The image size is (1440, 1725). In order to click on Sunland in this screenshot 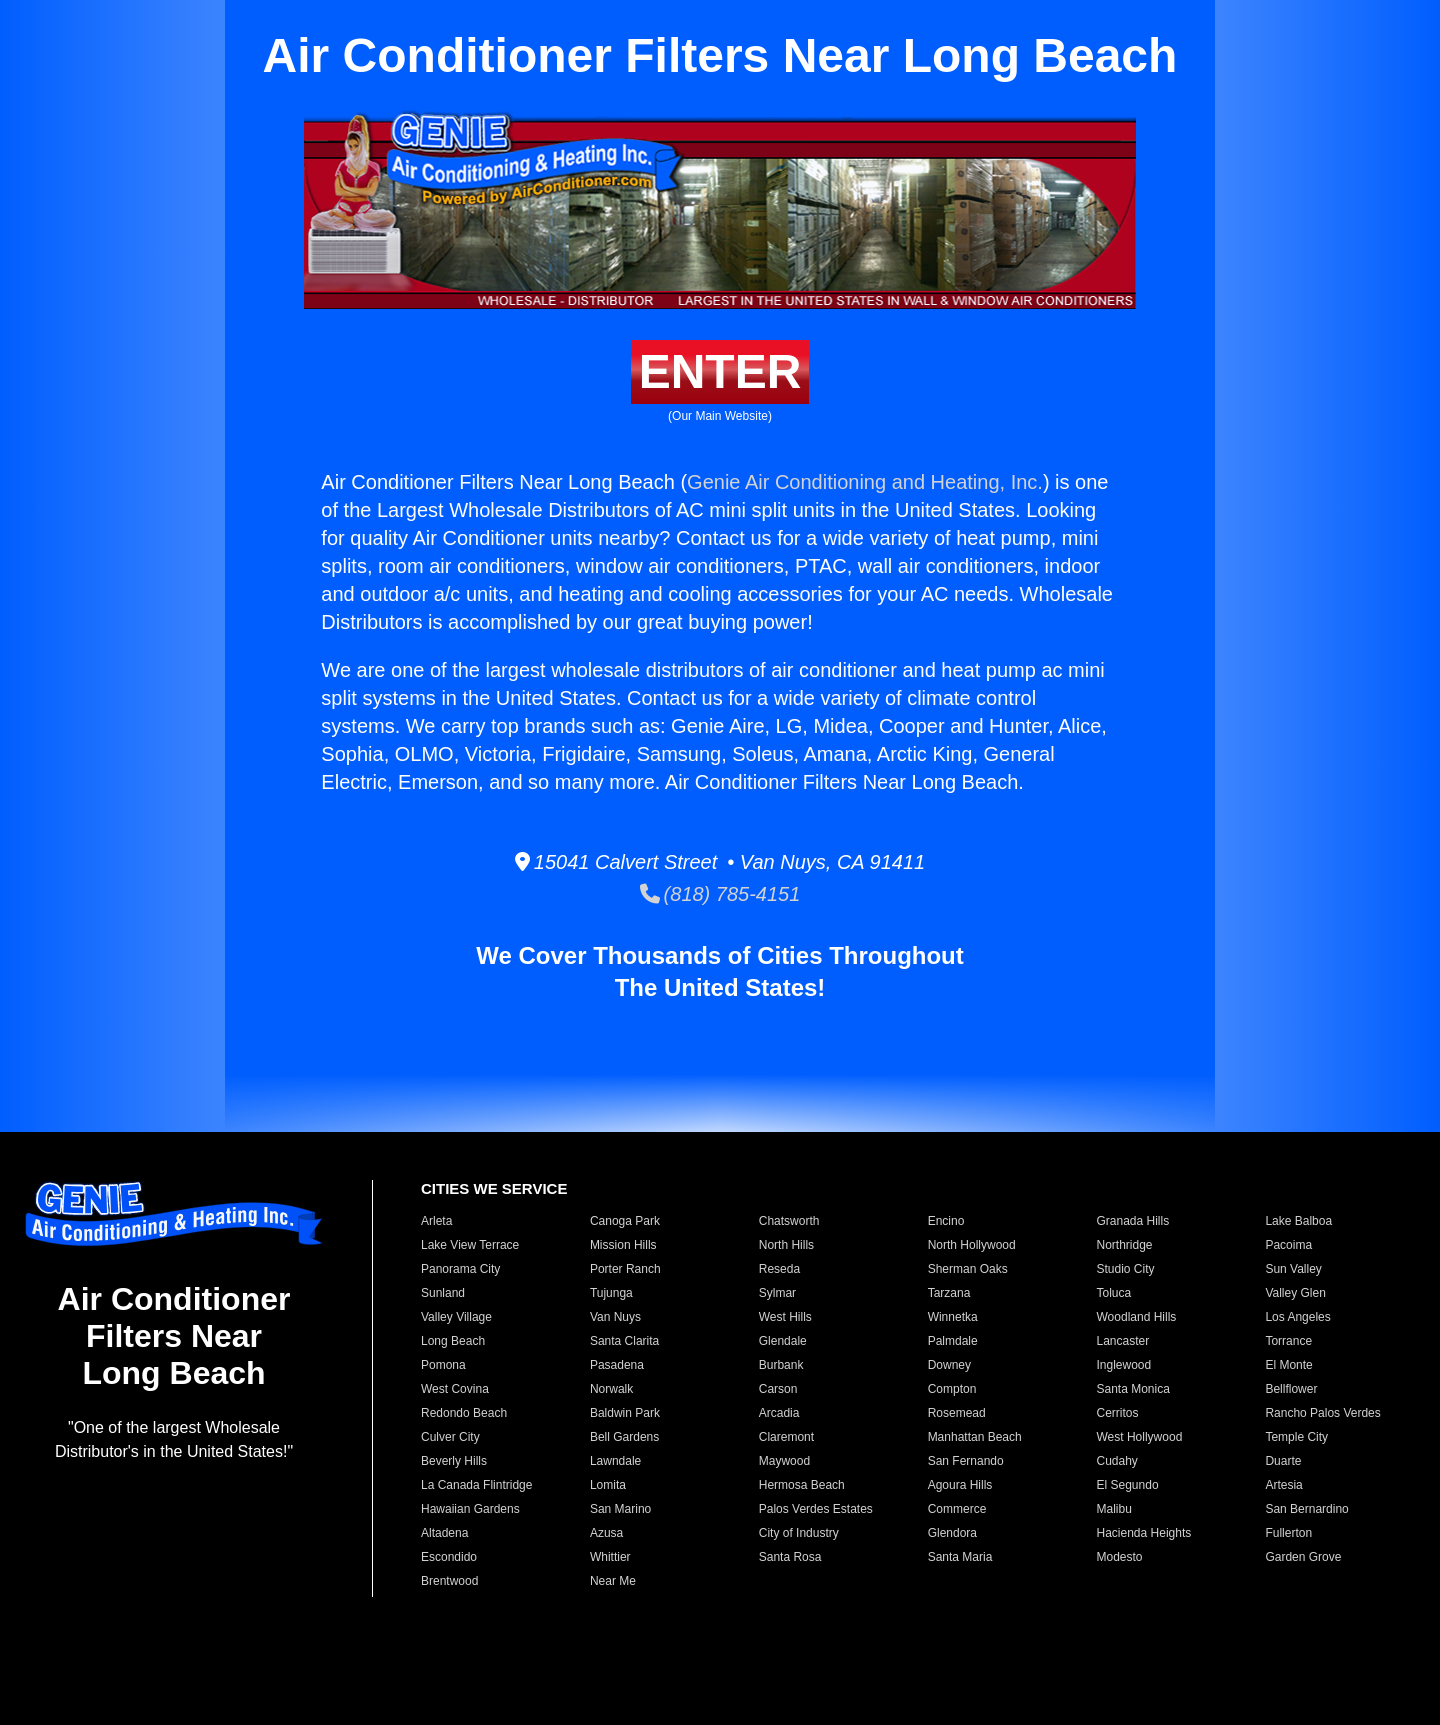, I will do `click(443, 1293)`.